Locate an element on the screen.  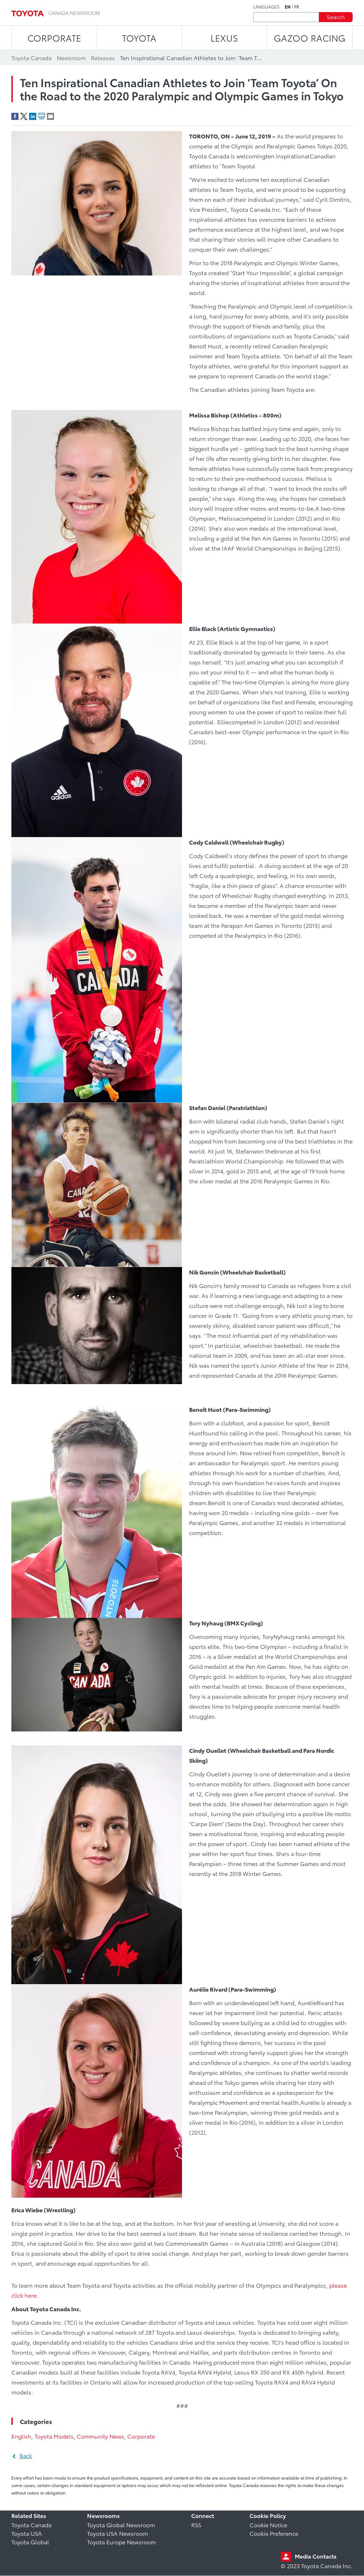
LEXUS is located at coordinates (224, 37).